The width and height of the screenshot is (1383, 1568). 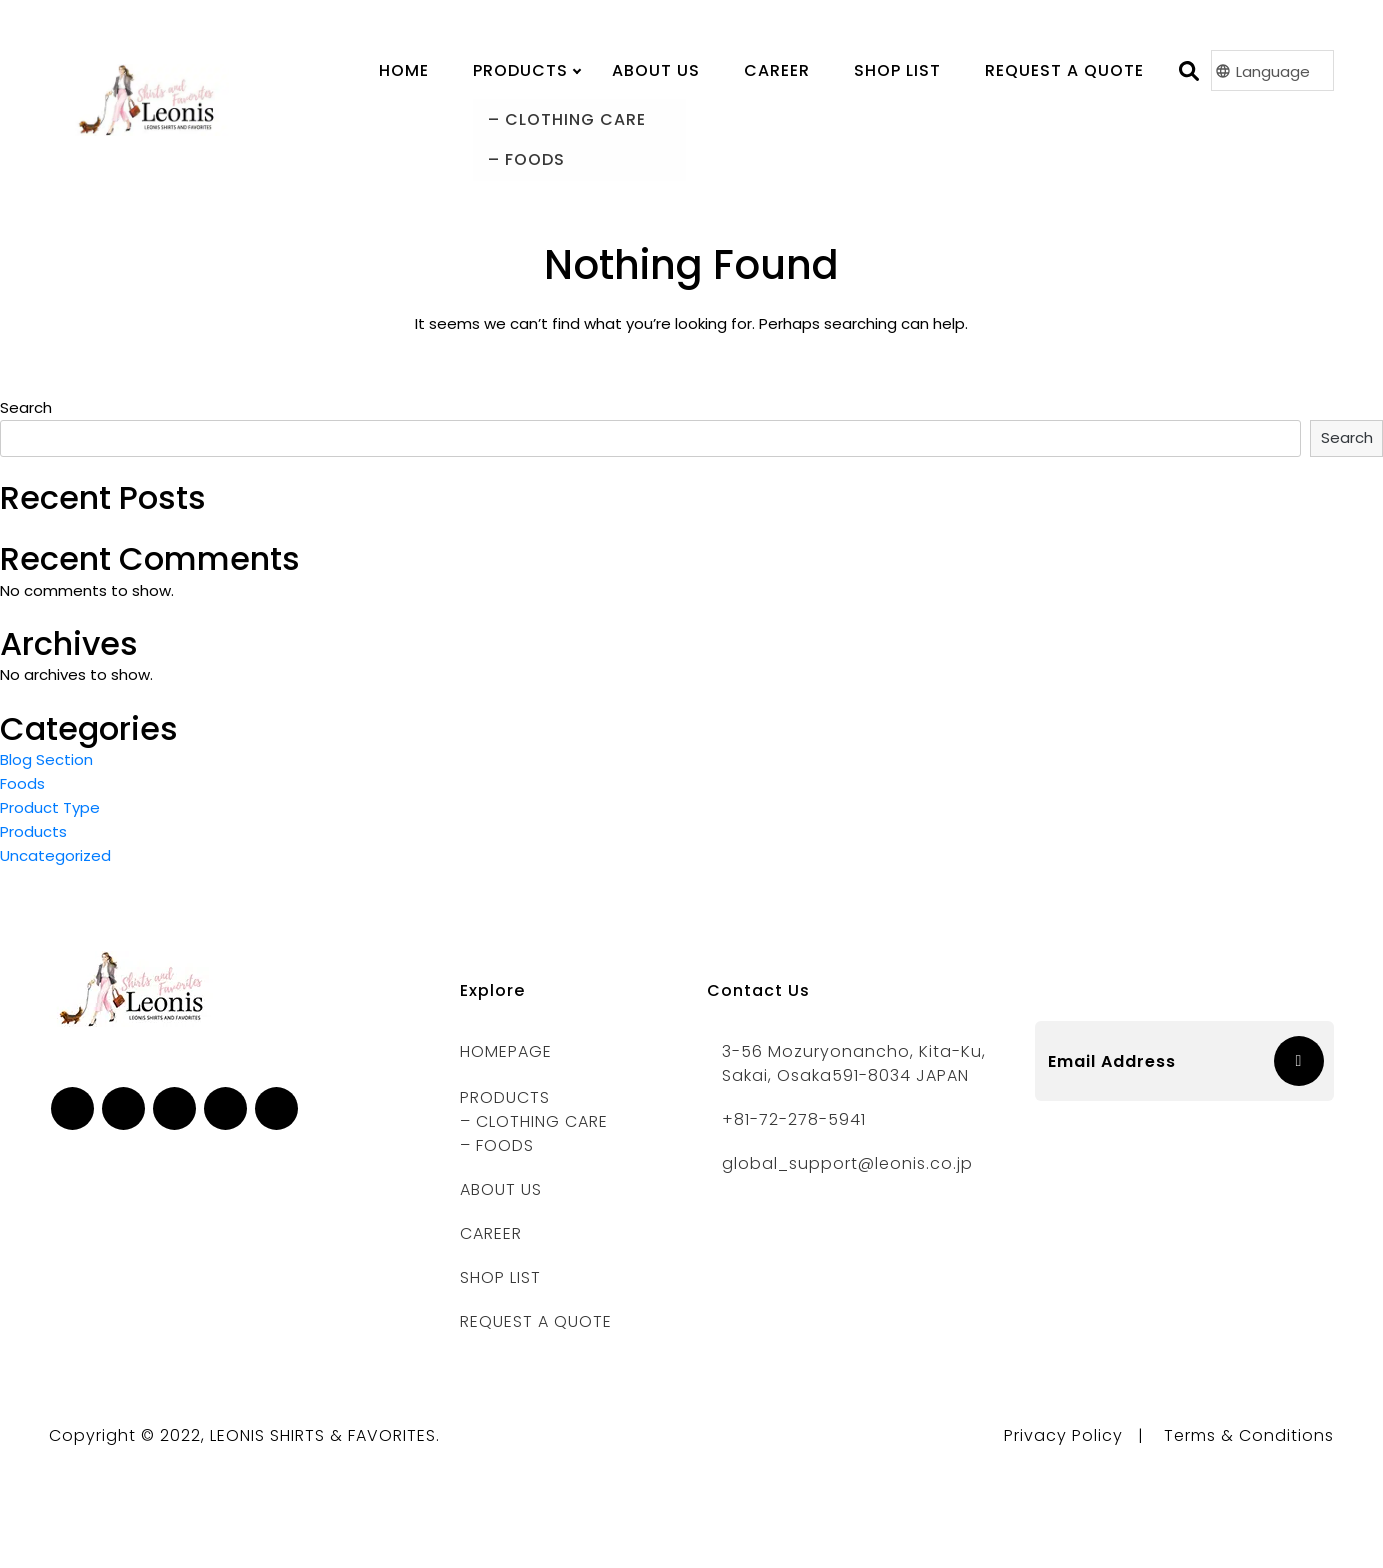 What do you see at coordinates (506, 1051) in the screenshot?
I see `Homepage` at bounding box center [506, 1051].